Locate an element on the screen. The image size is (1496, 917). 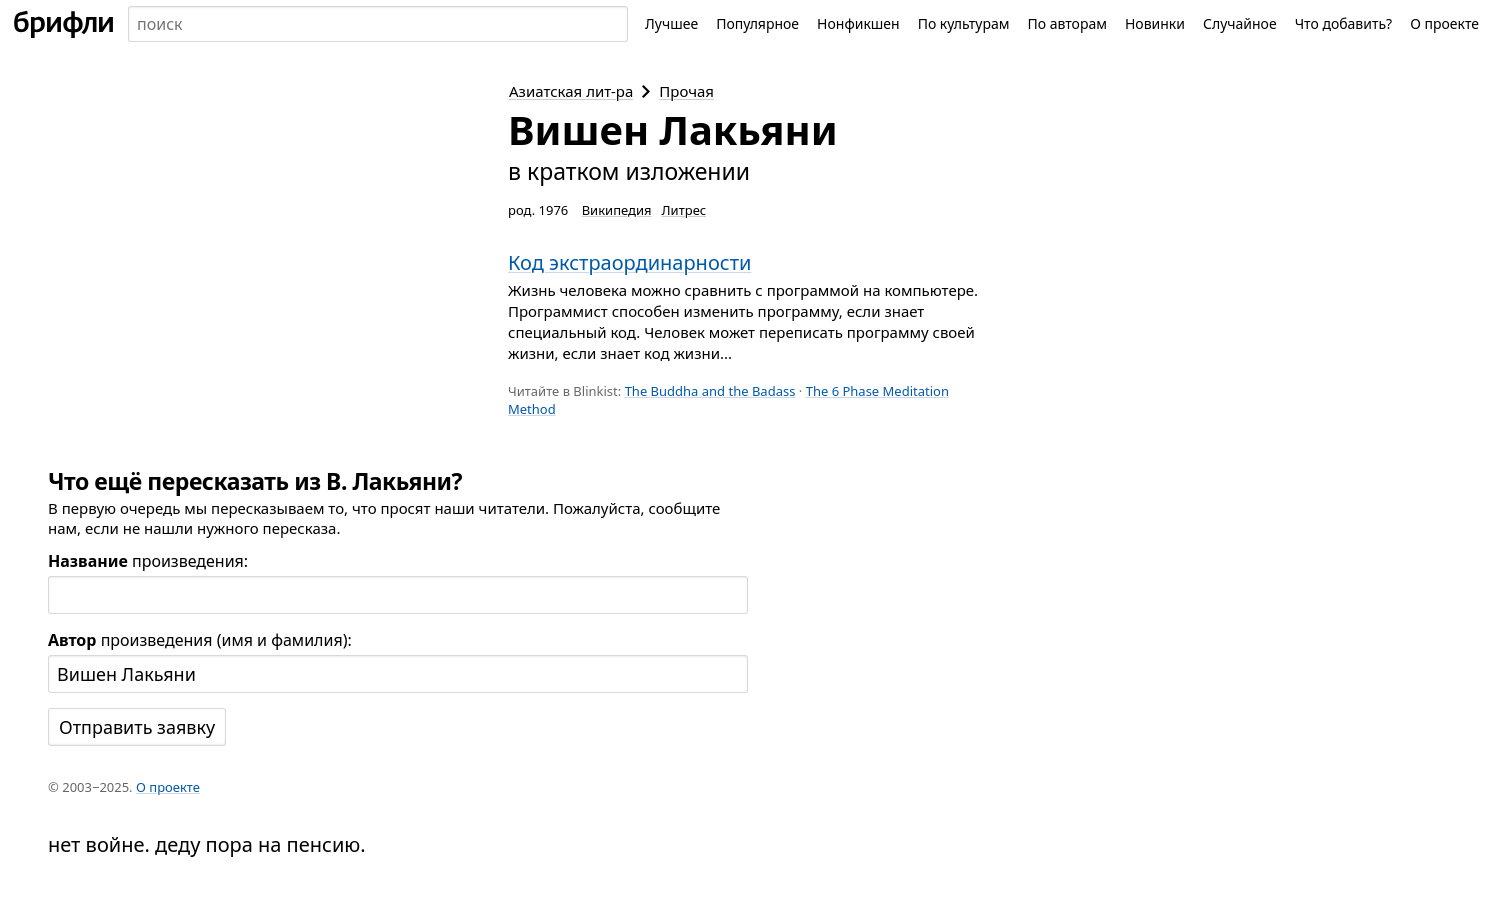
Википедия is located at coordinates (617, 210).